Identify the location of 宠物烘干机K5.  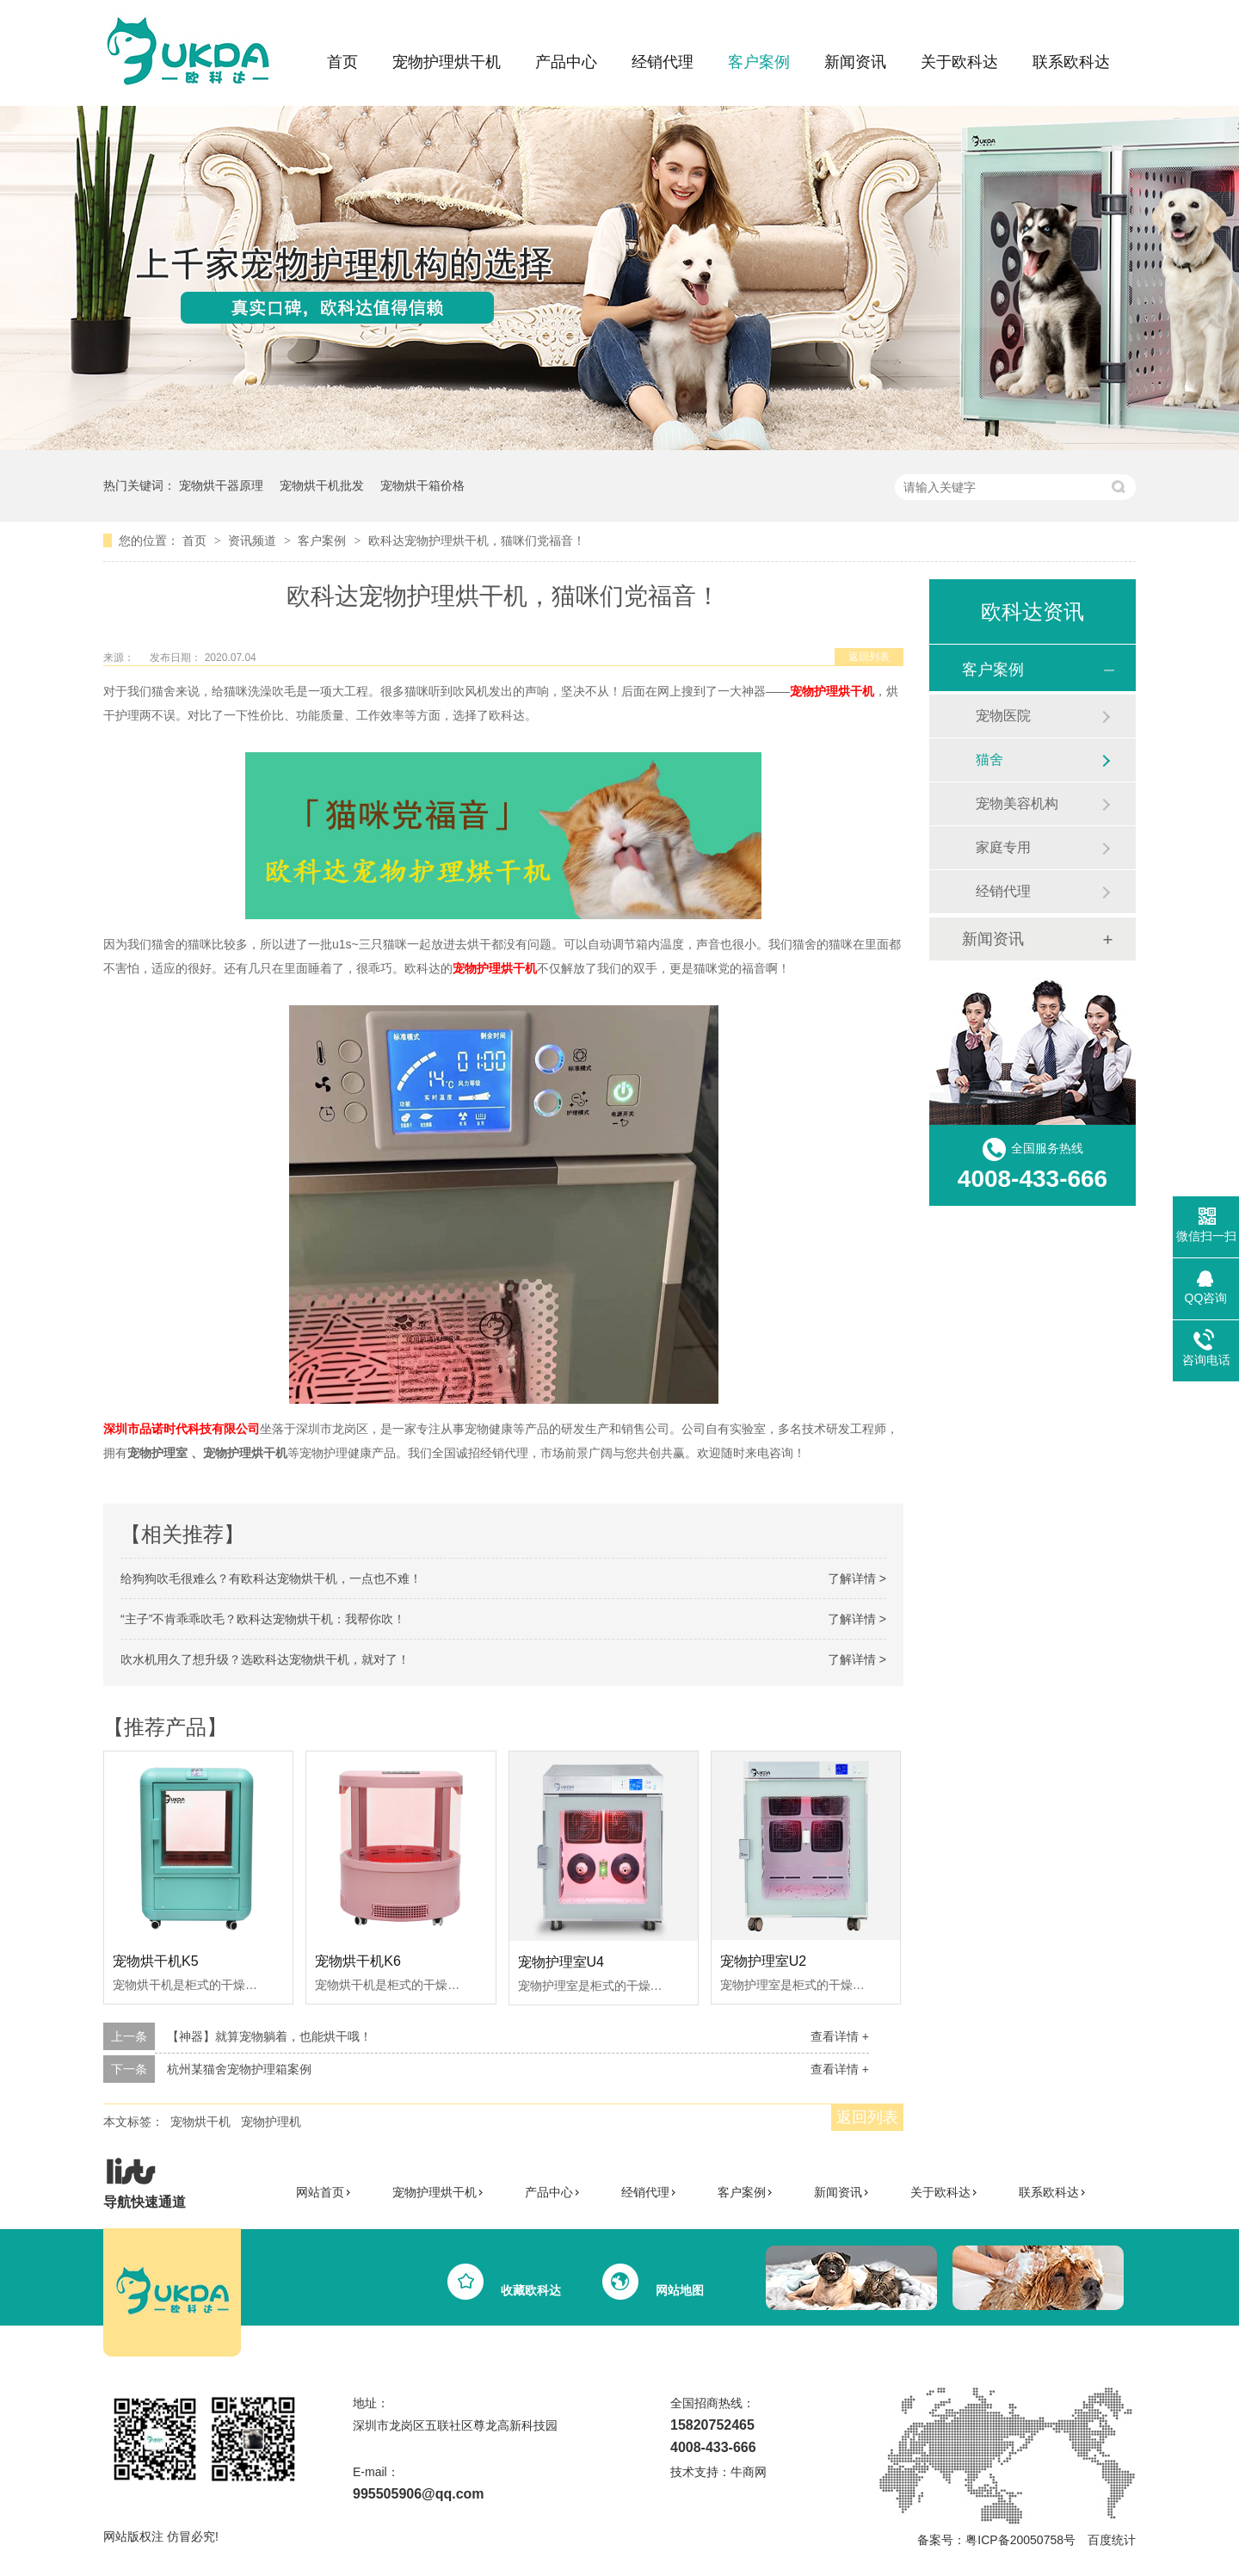
(156, 1961).